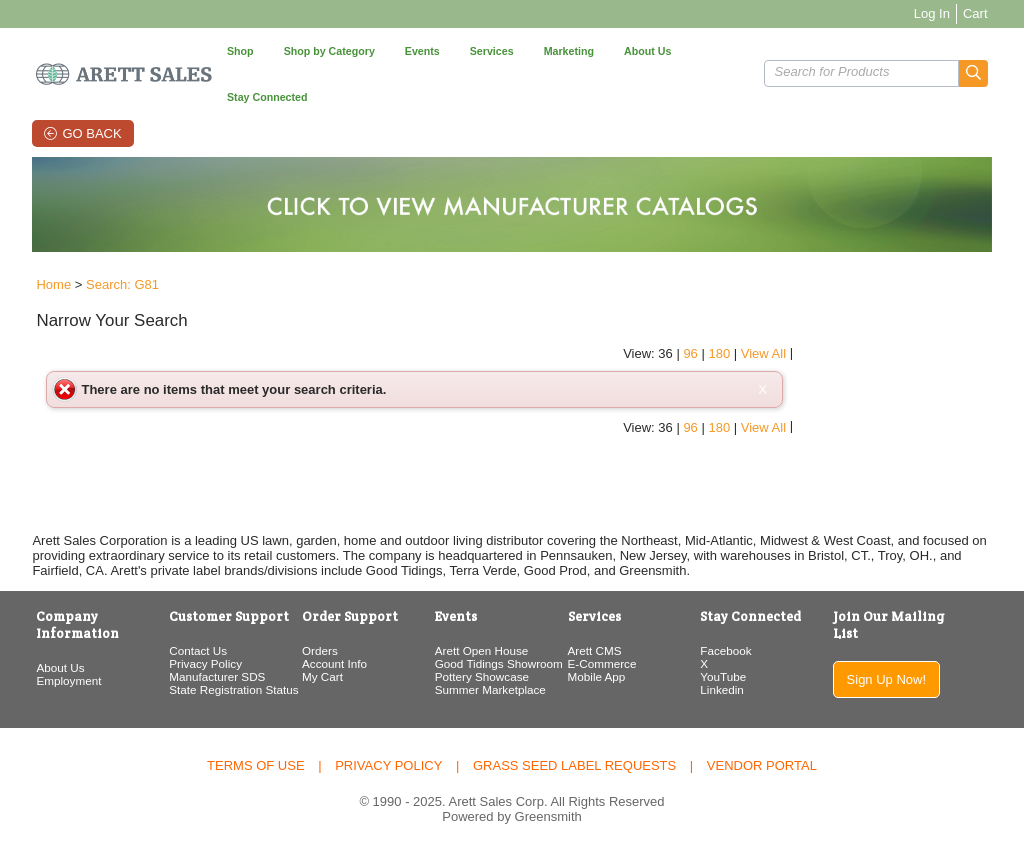 The height and width of the screenshot is (854, 1024). Describe the element at coordinates (889, 679) in the screenshot. I see `Sign Up Now!` at that location.